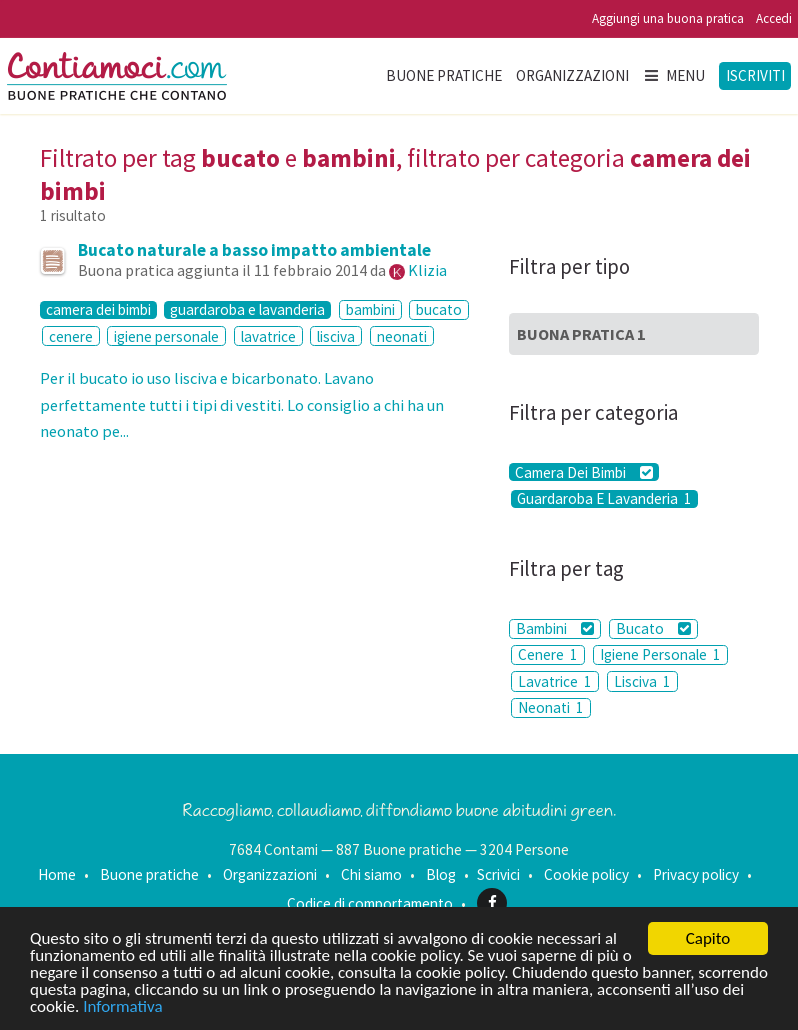  I want to click on Bucato naturale a basso impatto ambientale, so click(254, 250).